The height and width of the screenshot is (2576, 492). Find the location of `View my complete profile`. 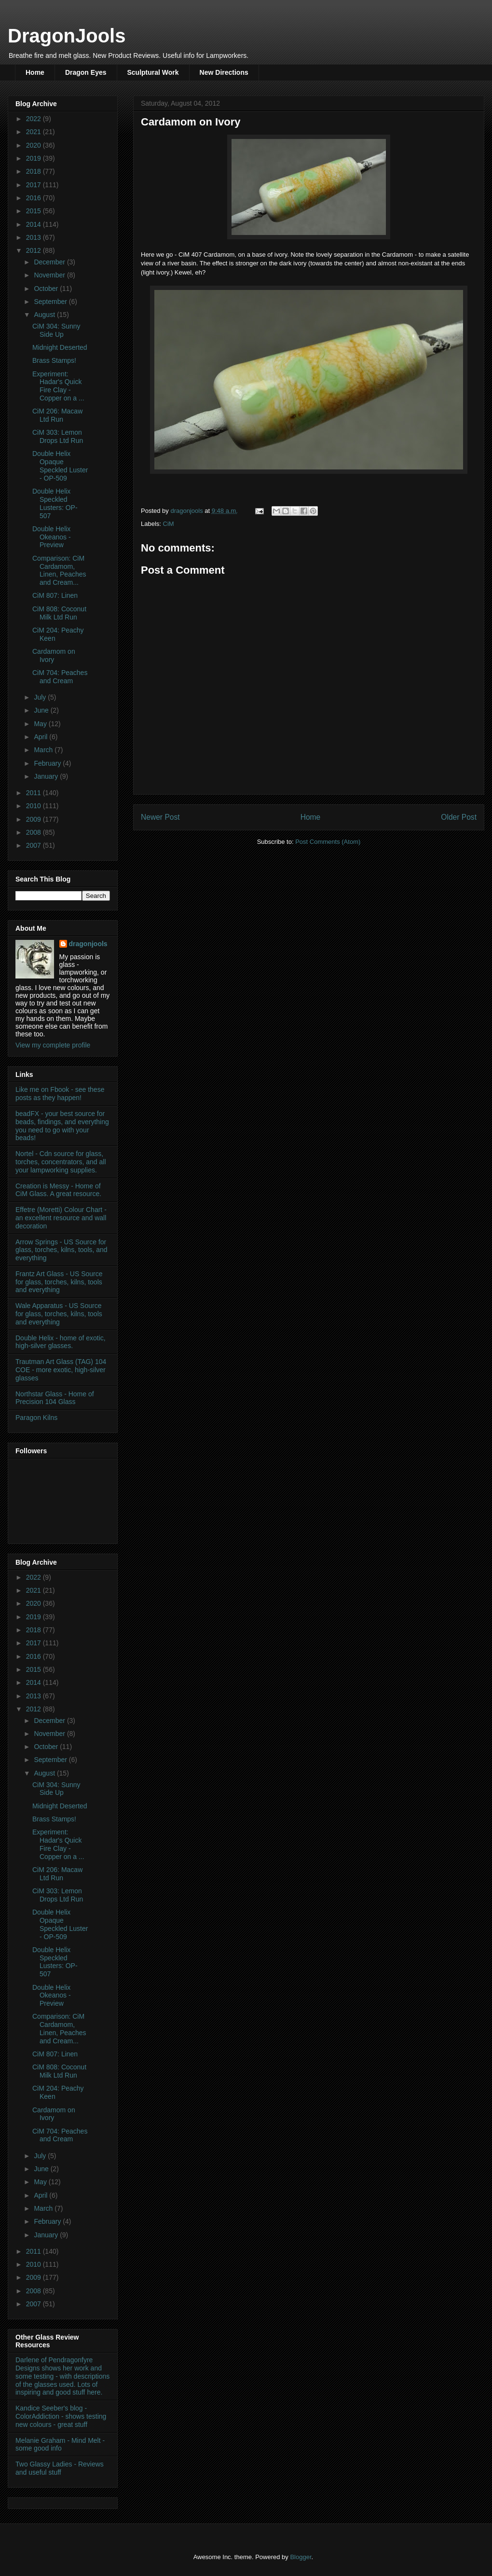

View my complete profile is located at coordinates (52, 1045).